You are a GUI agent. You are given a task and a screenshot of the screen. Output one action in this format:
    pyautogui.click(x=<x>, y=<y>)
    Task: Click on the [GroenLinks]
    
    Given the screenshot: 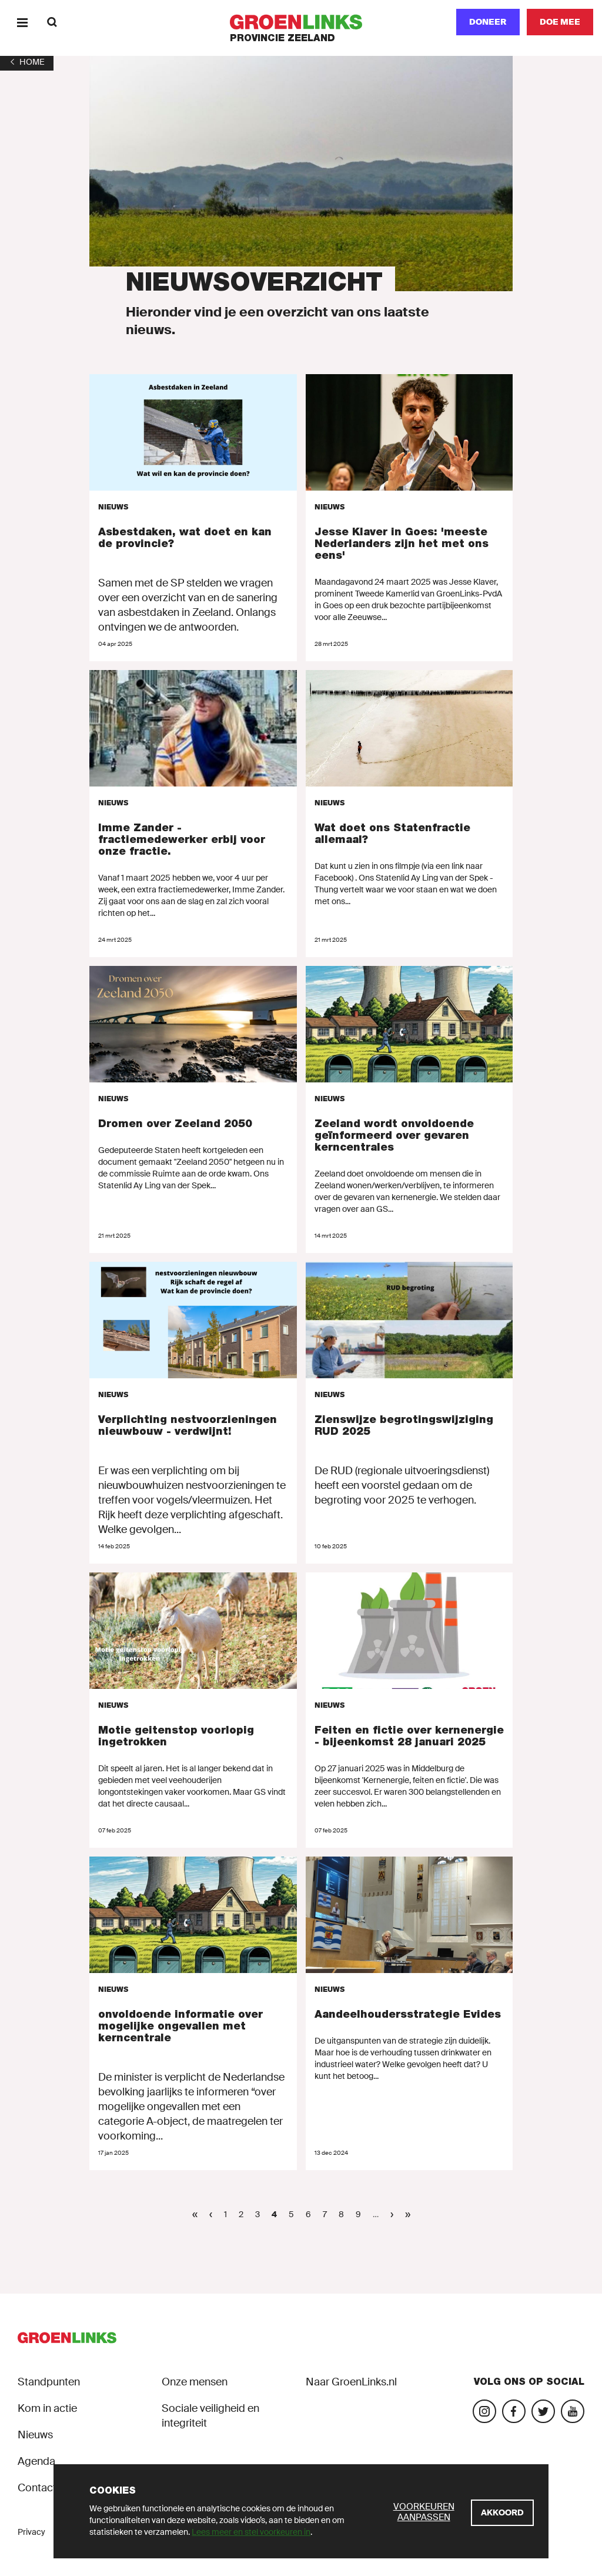 What is the action you would take?
    pyautogui.click(x=301, y=22)
    